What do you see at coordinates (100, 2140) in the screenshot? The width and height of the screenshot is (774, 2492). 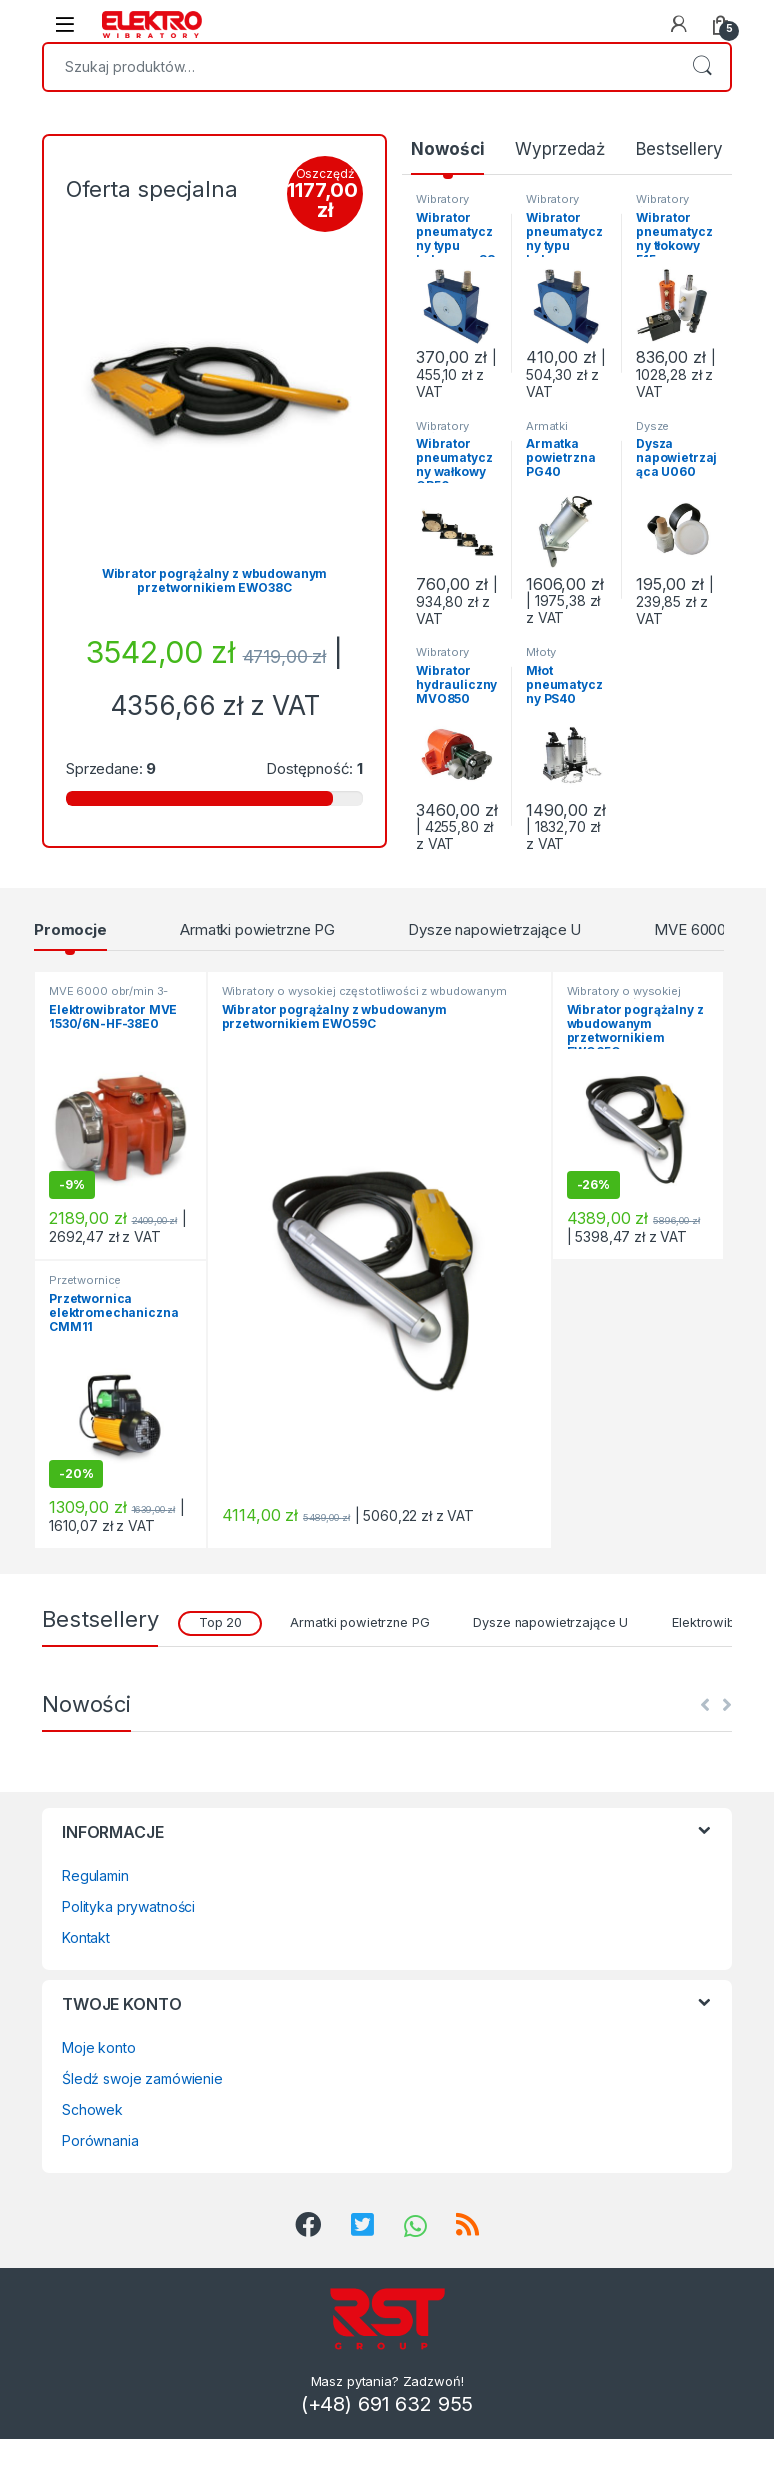 I see `Porównania` at bounding box center [100, 2140].